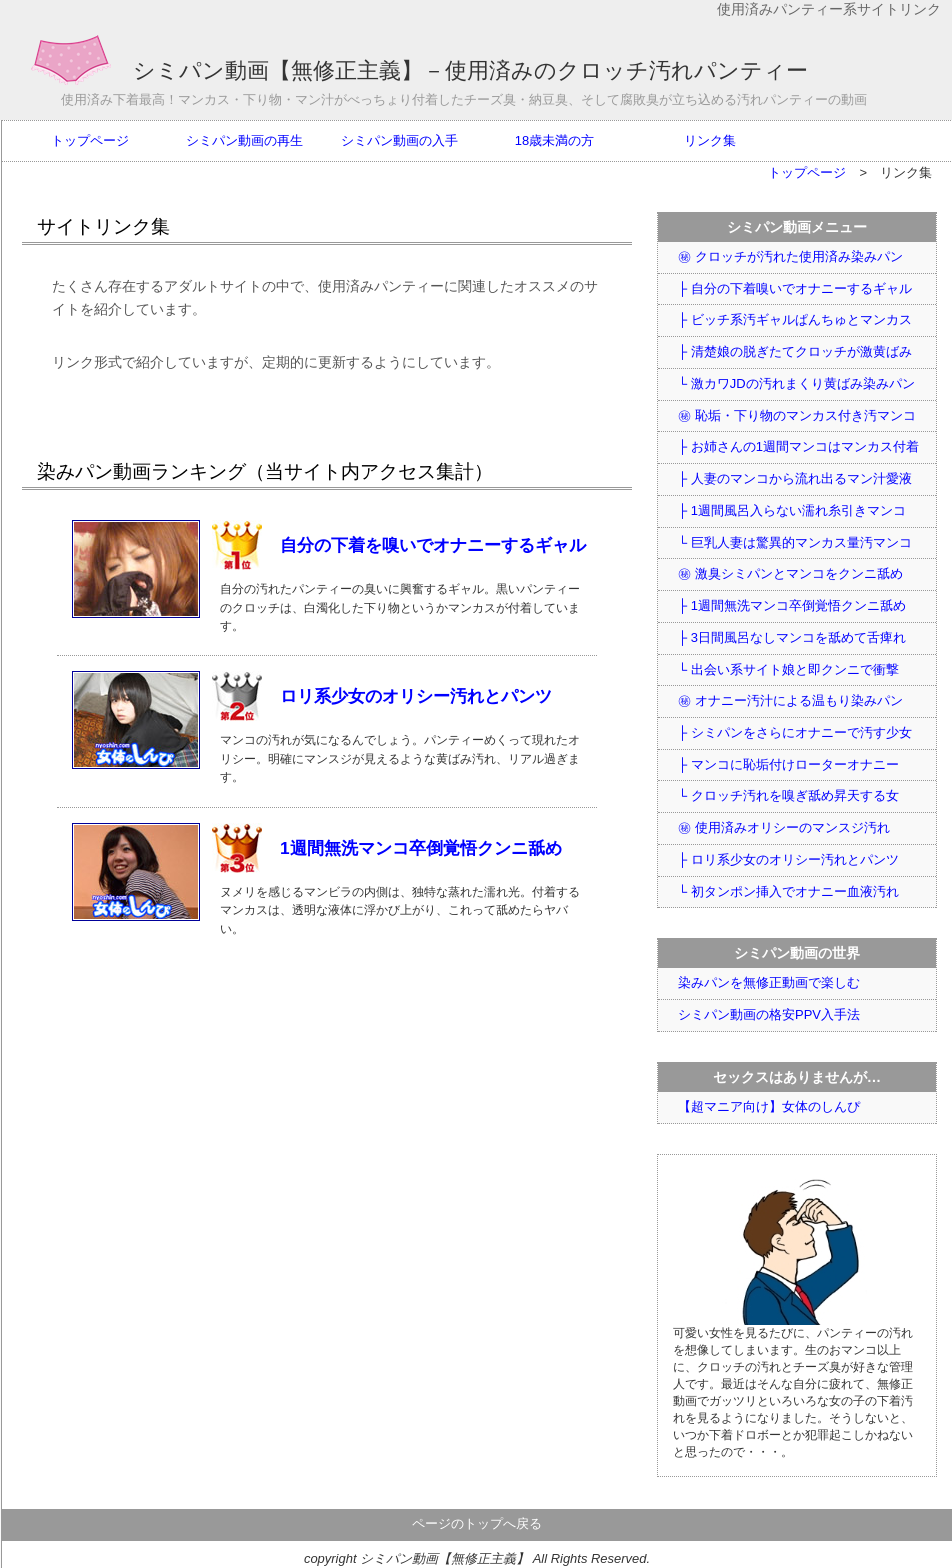 This screenshot has height=1568, width=952. What do you see at coordinates (244, 140) in the screenshot?
I see `シミパン動画の再生` at bounding box center [244, 140].